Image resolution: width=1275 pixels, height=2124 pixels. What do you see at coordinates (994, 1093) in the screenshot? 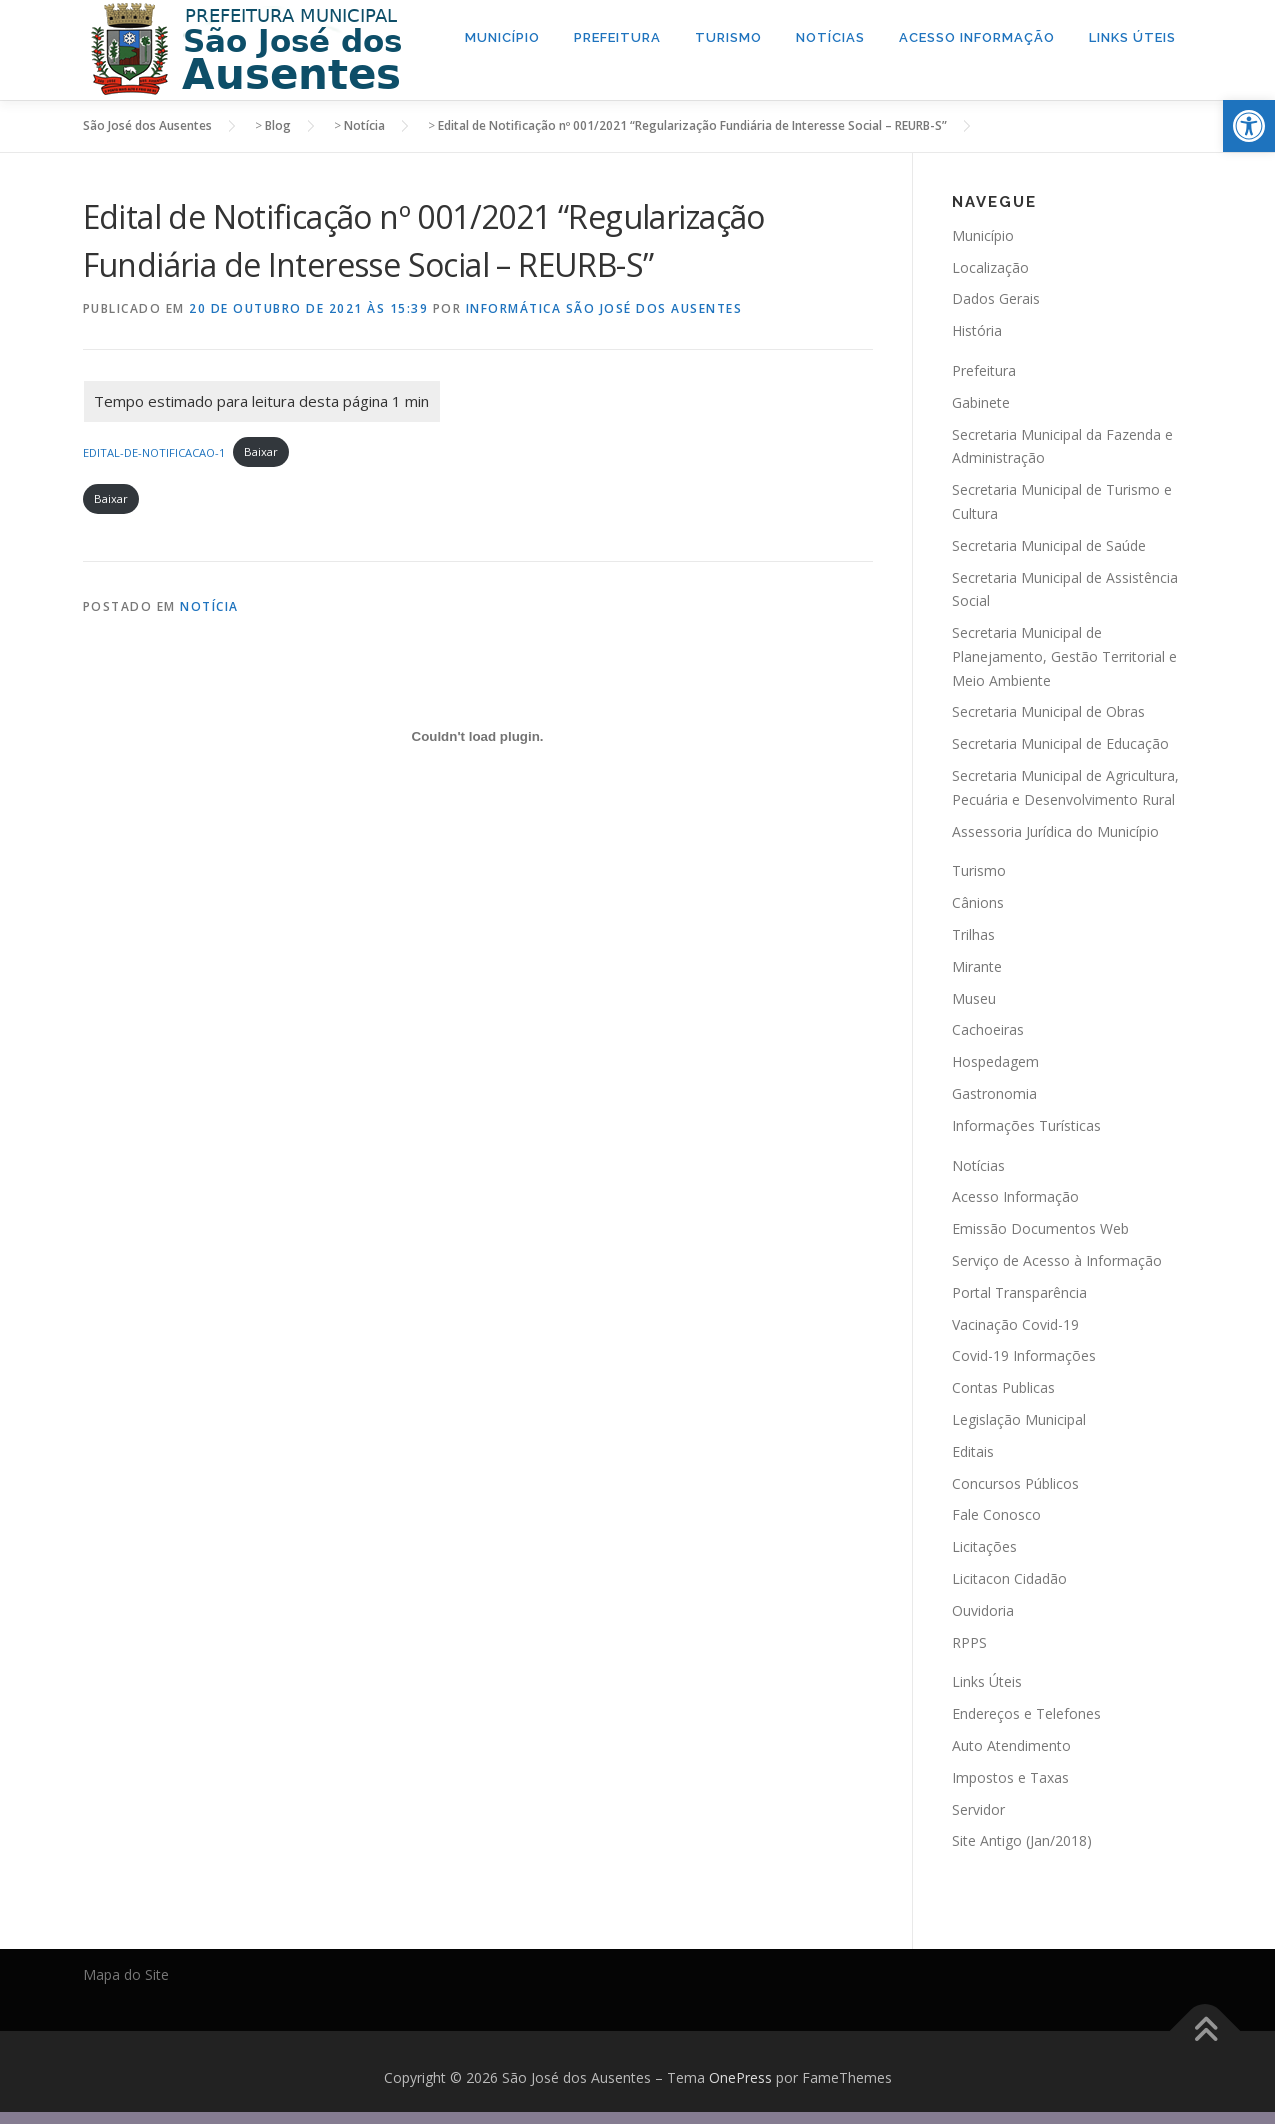
I see `Gastronomia` at bounding box center [994, 1093].